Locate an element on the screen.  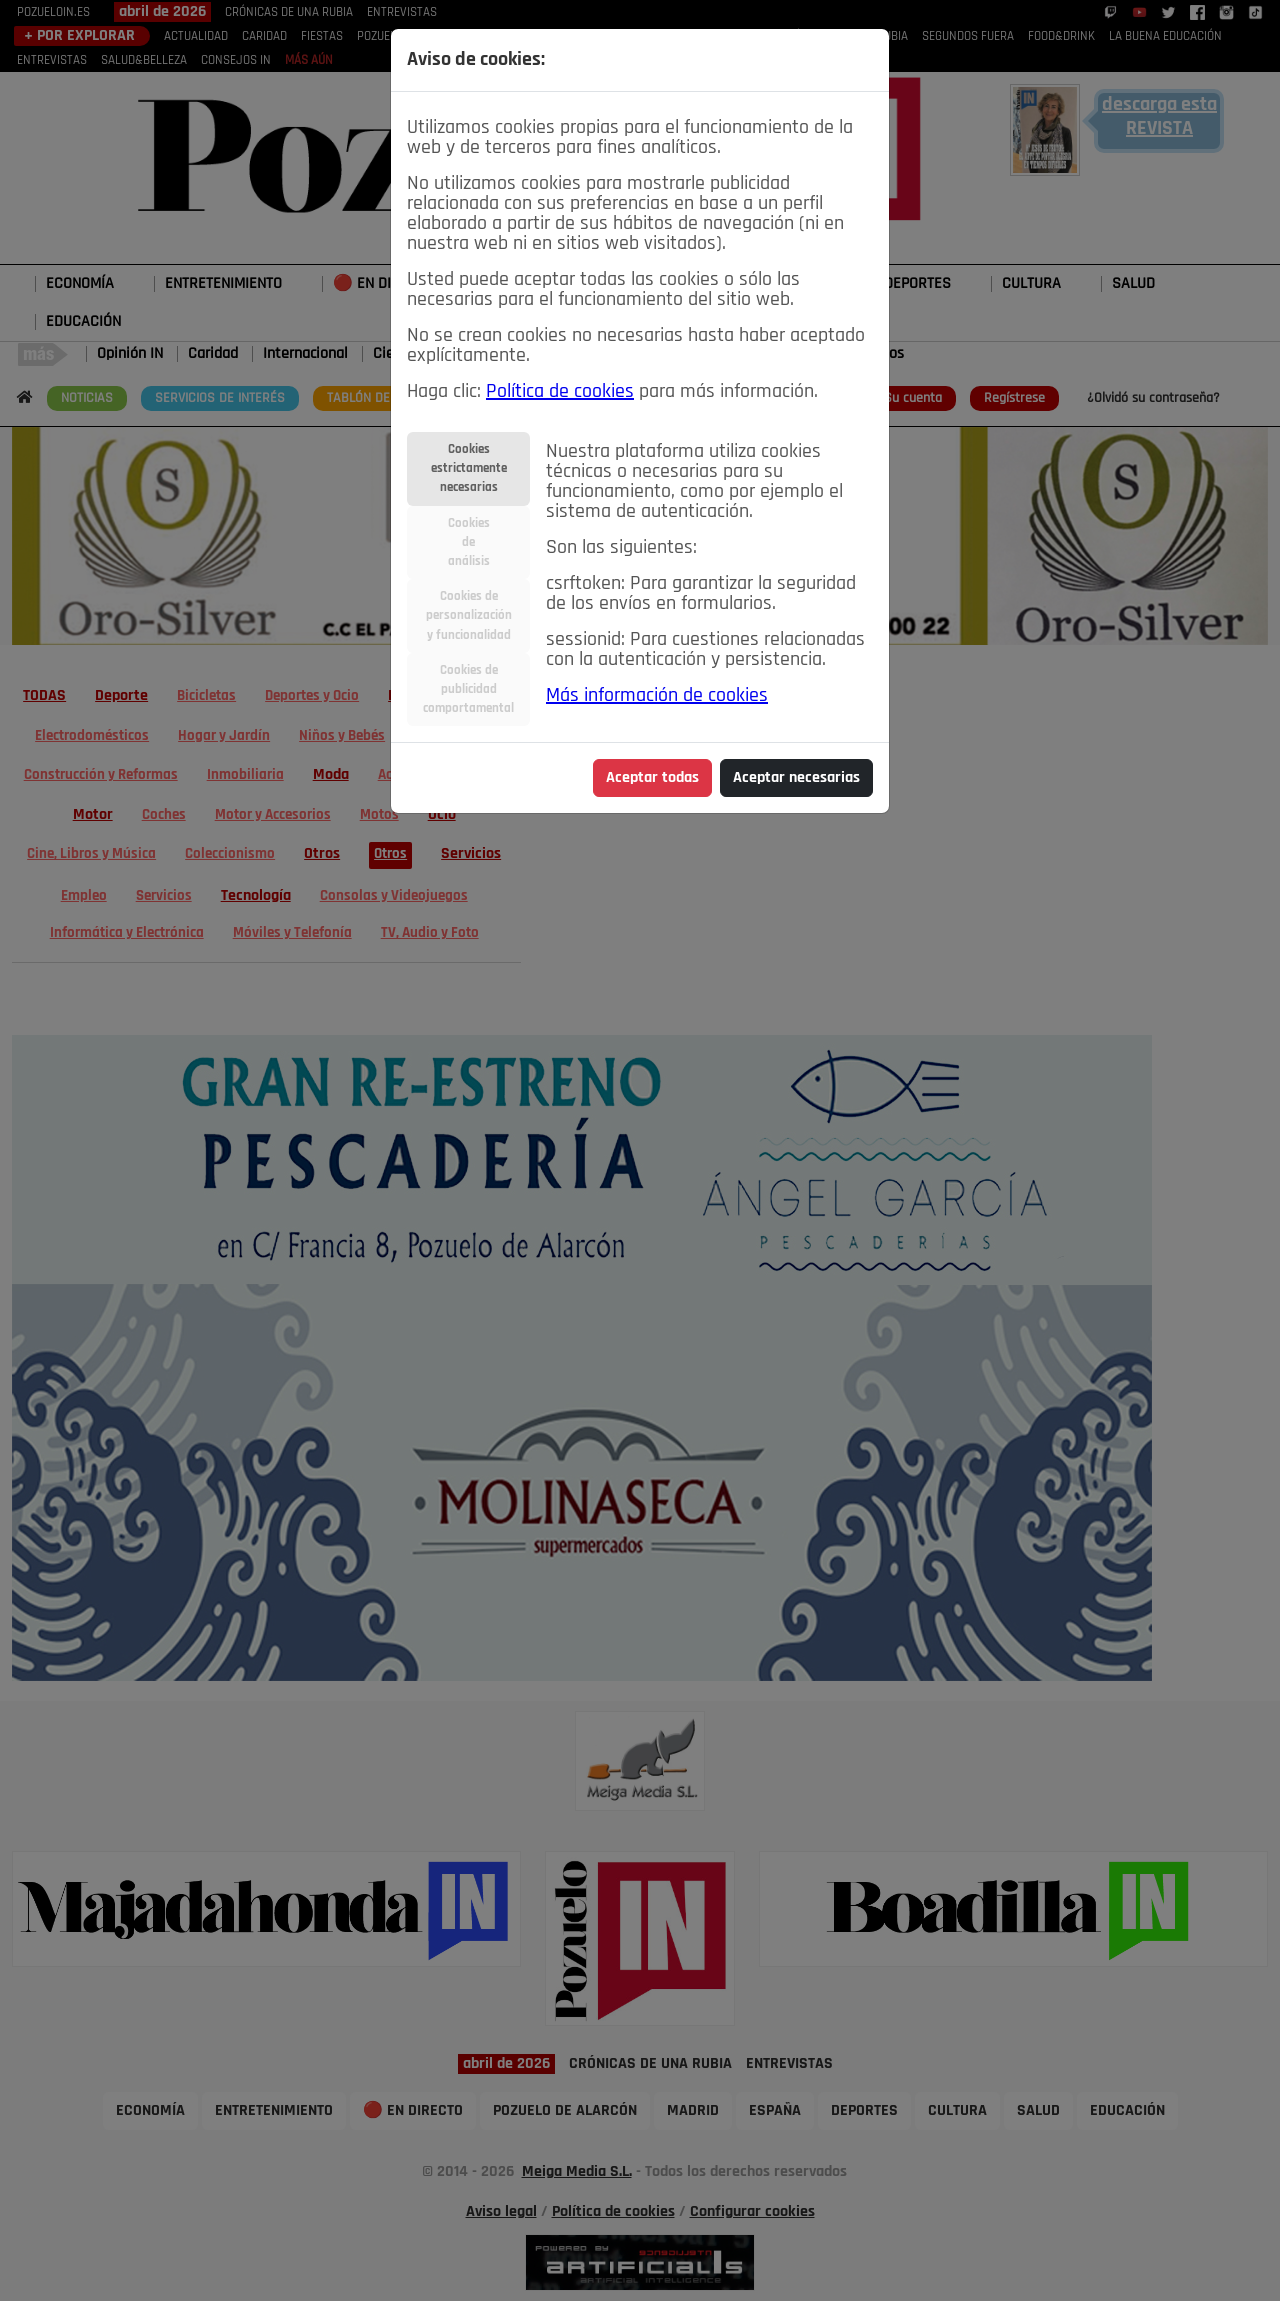
Aceptar todas is located at coordinates (652, 778).